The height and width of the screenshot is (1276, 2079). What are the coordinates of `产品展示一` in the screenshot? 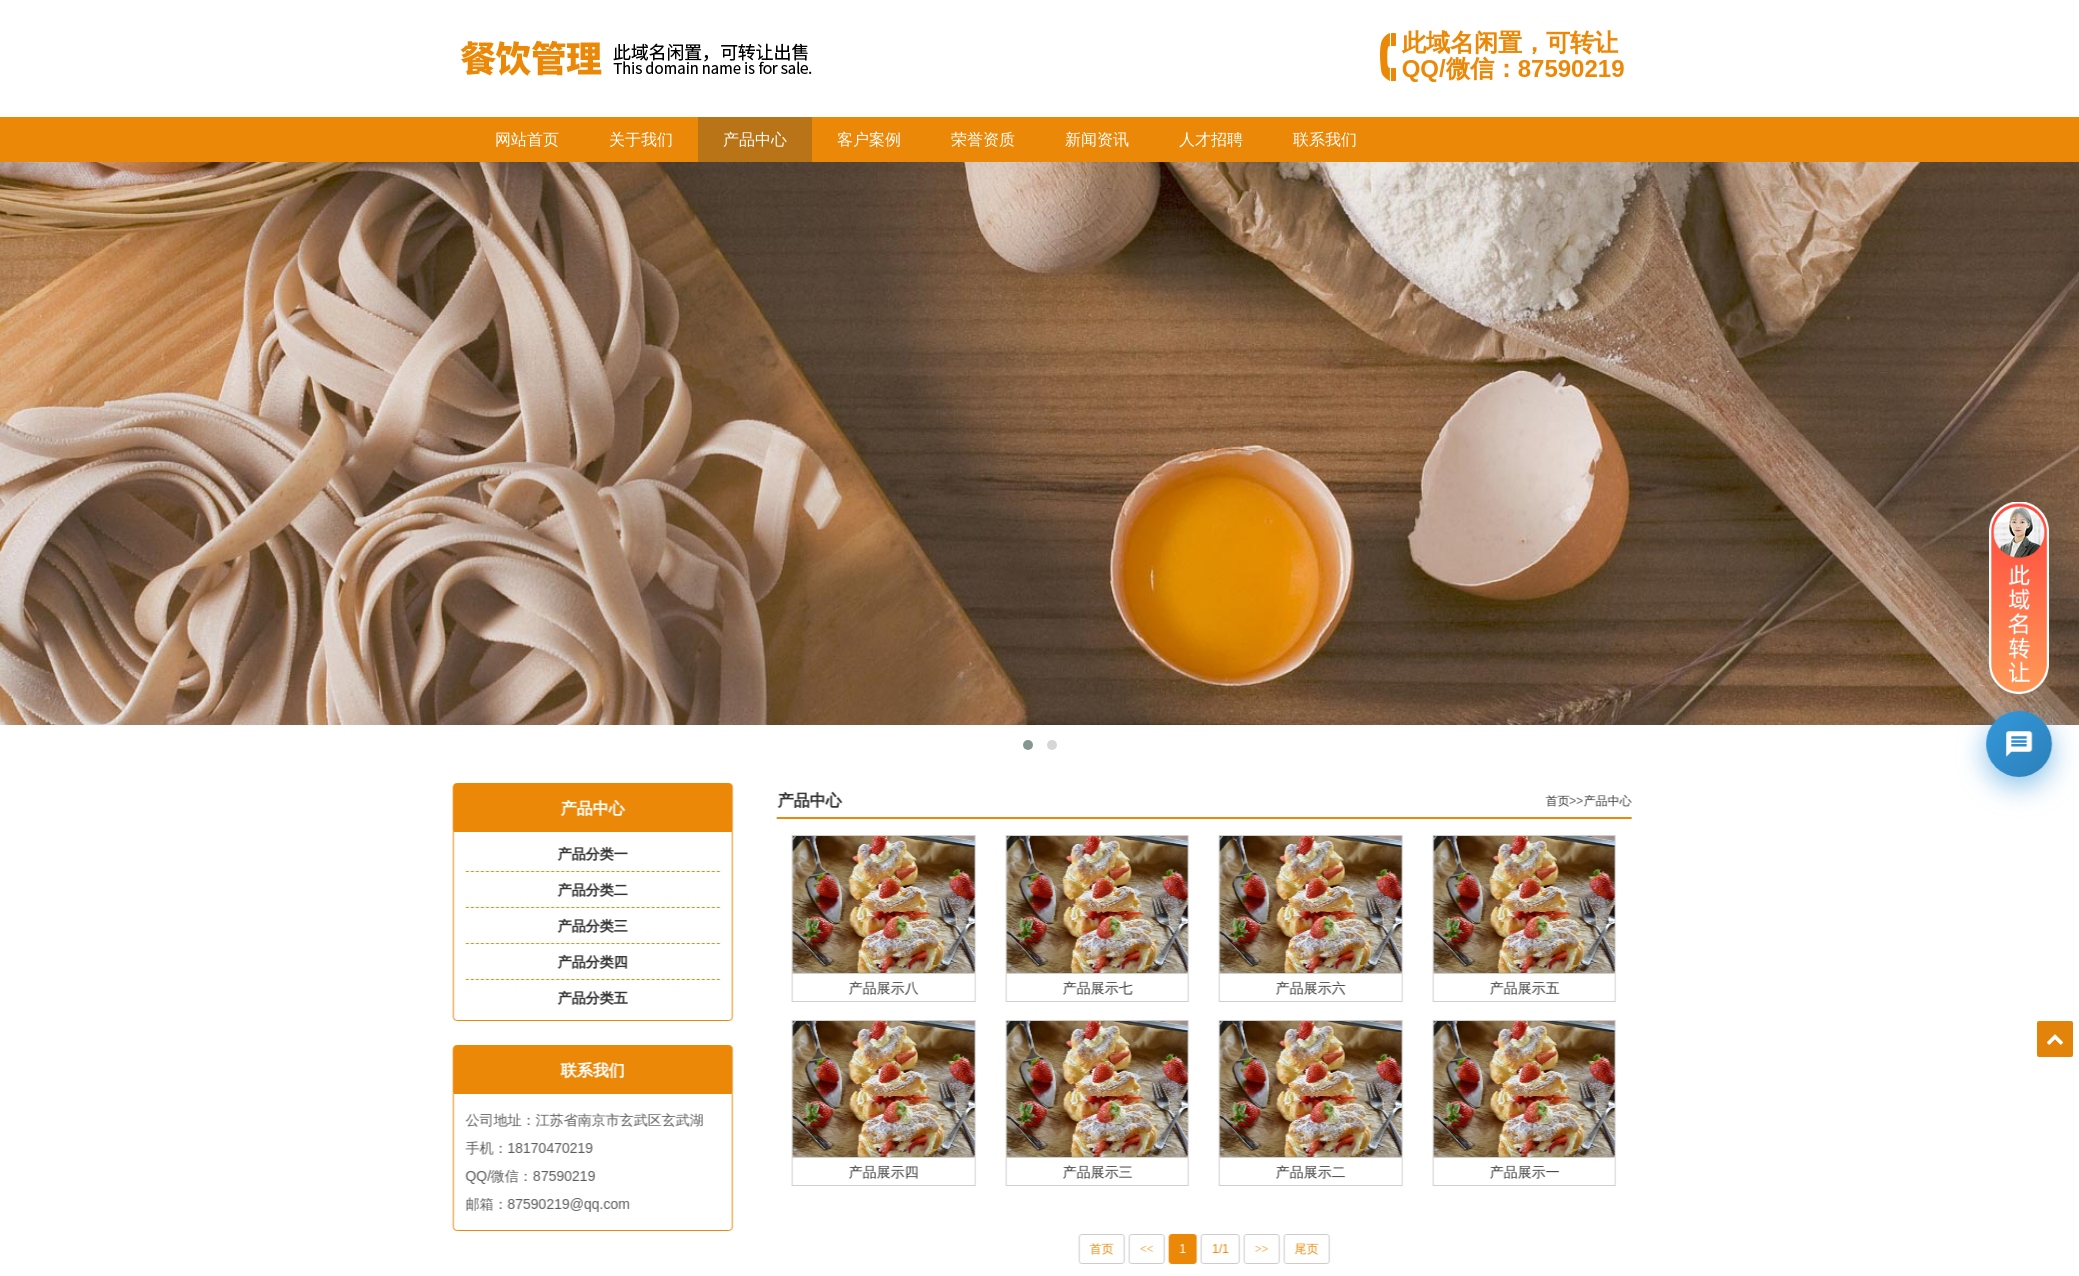 It's located at (1551, 1171).